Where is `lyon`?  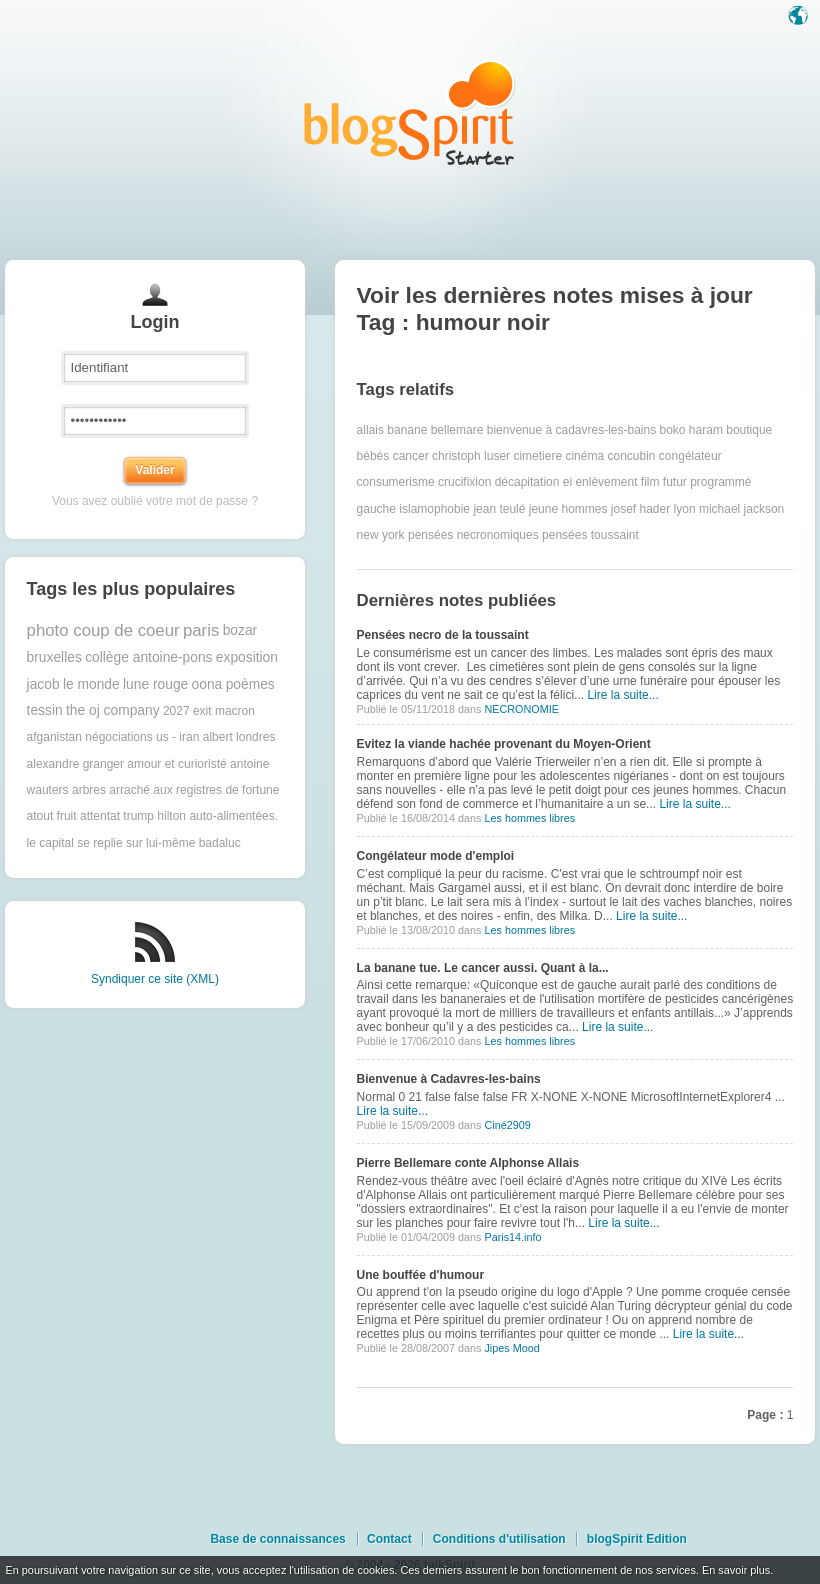 lyon is located at coordinates (685, 509).